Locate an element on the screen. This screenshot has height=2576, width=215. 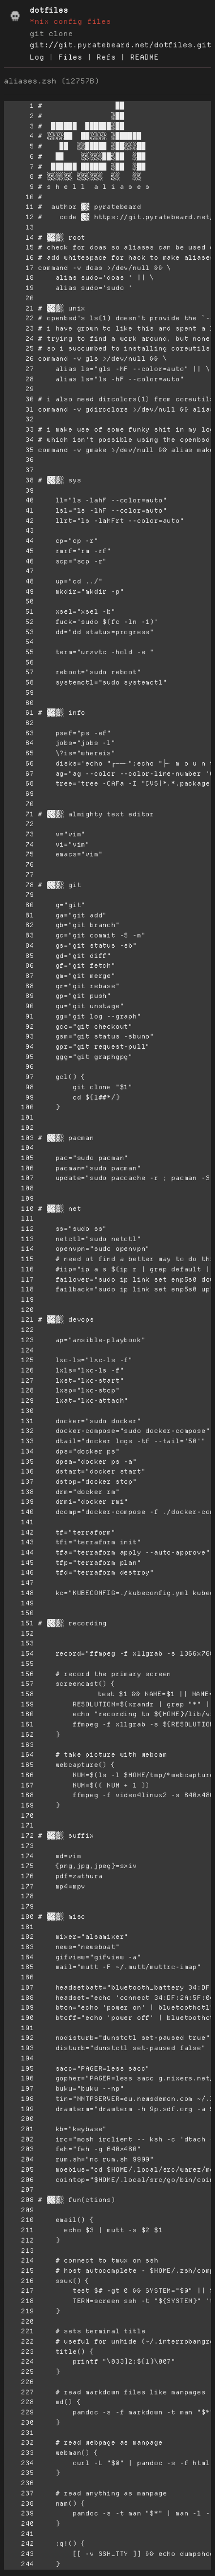
186 is located at coordinates (19, 1977).